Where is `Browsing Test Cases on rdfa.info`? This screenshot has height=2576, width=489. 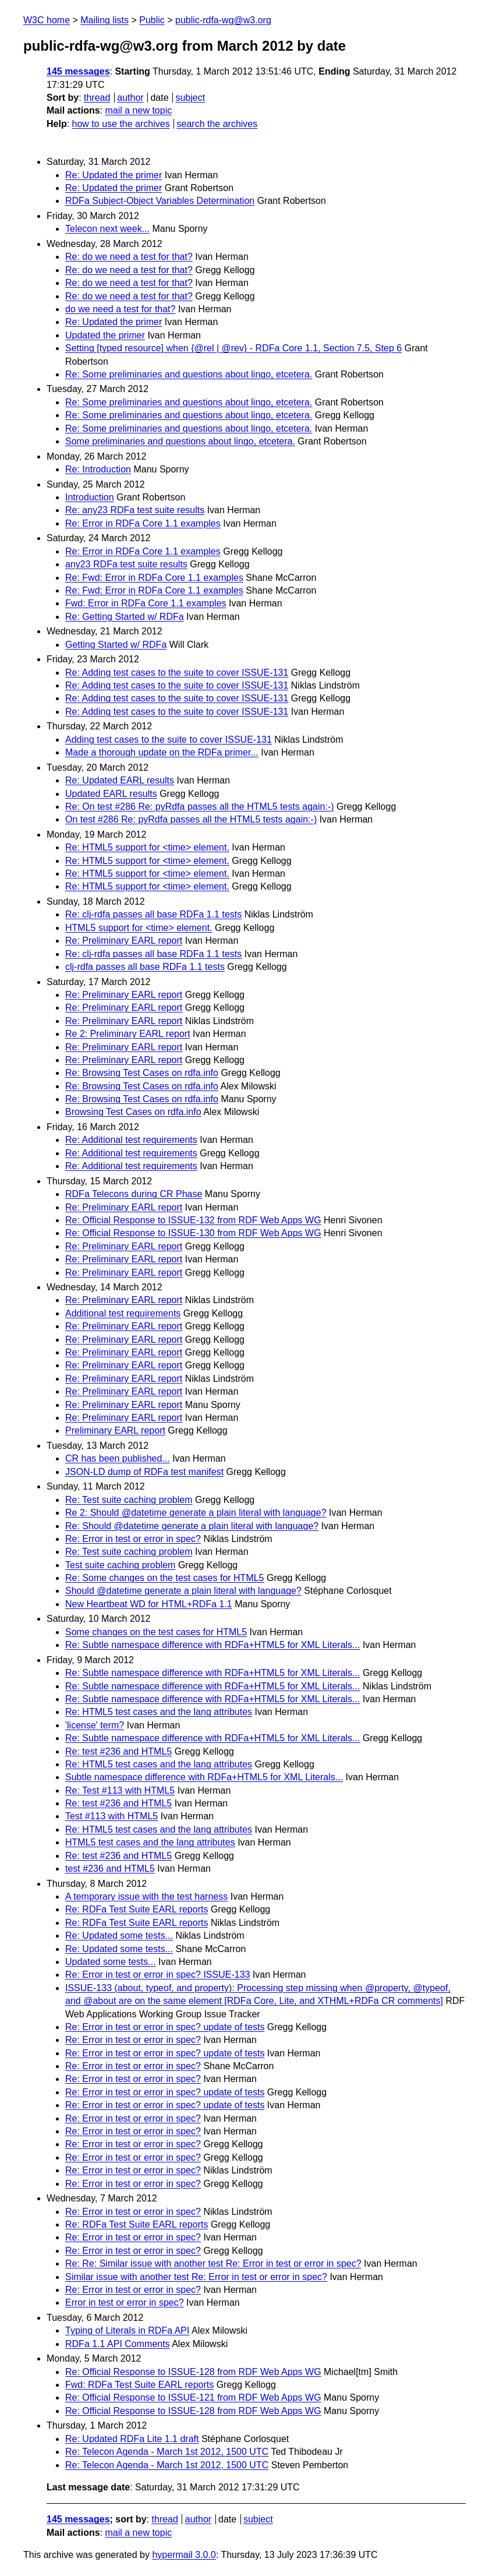 Browsing Test Cases on rdfa.info is located at coordinates (133, 1112).